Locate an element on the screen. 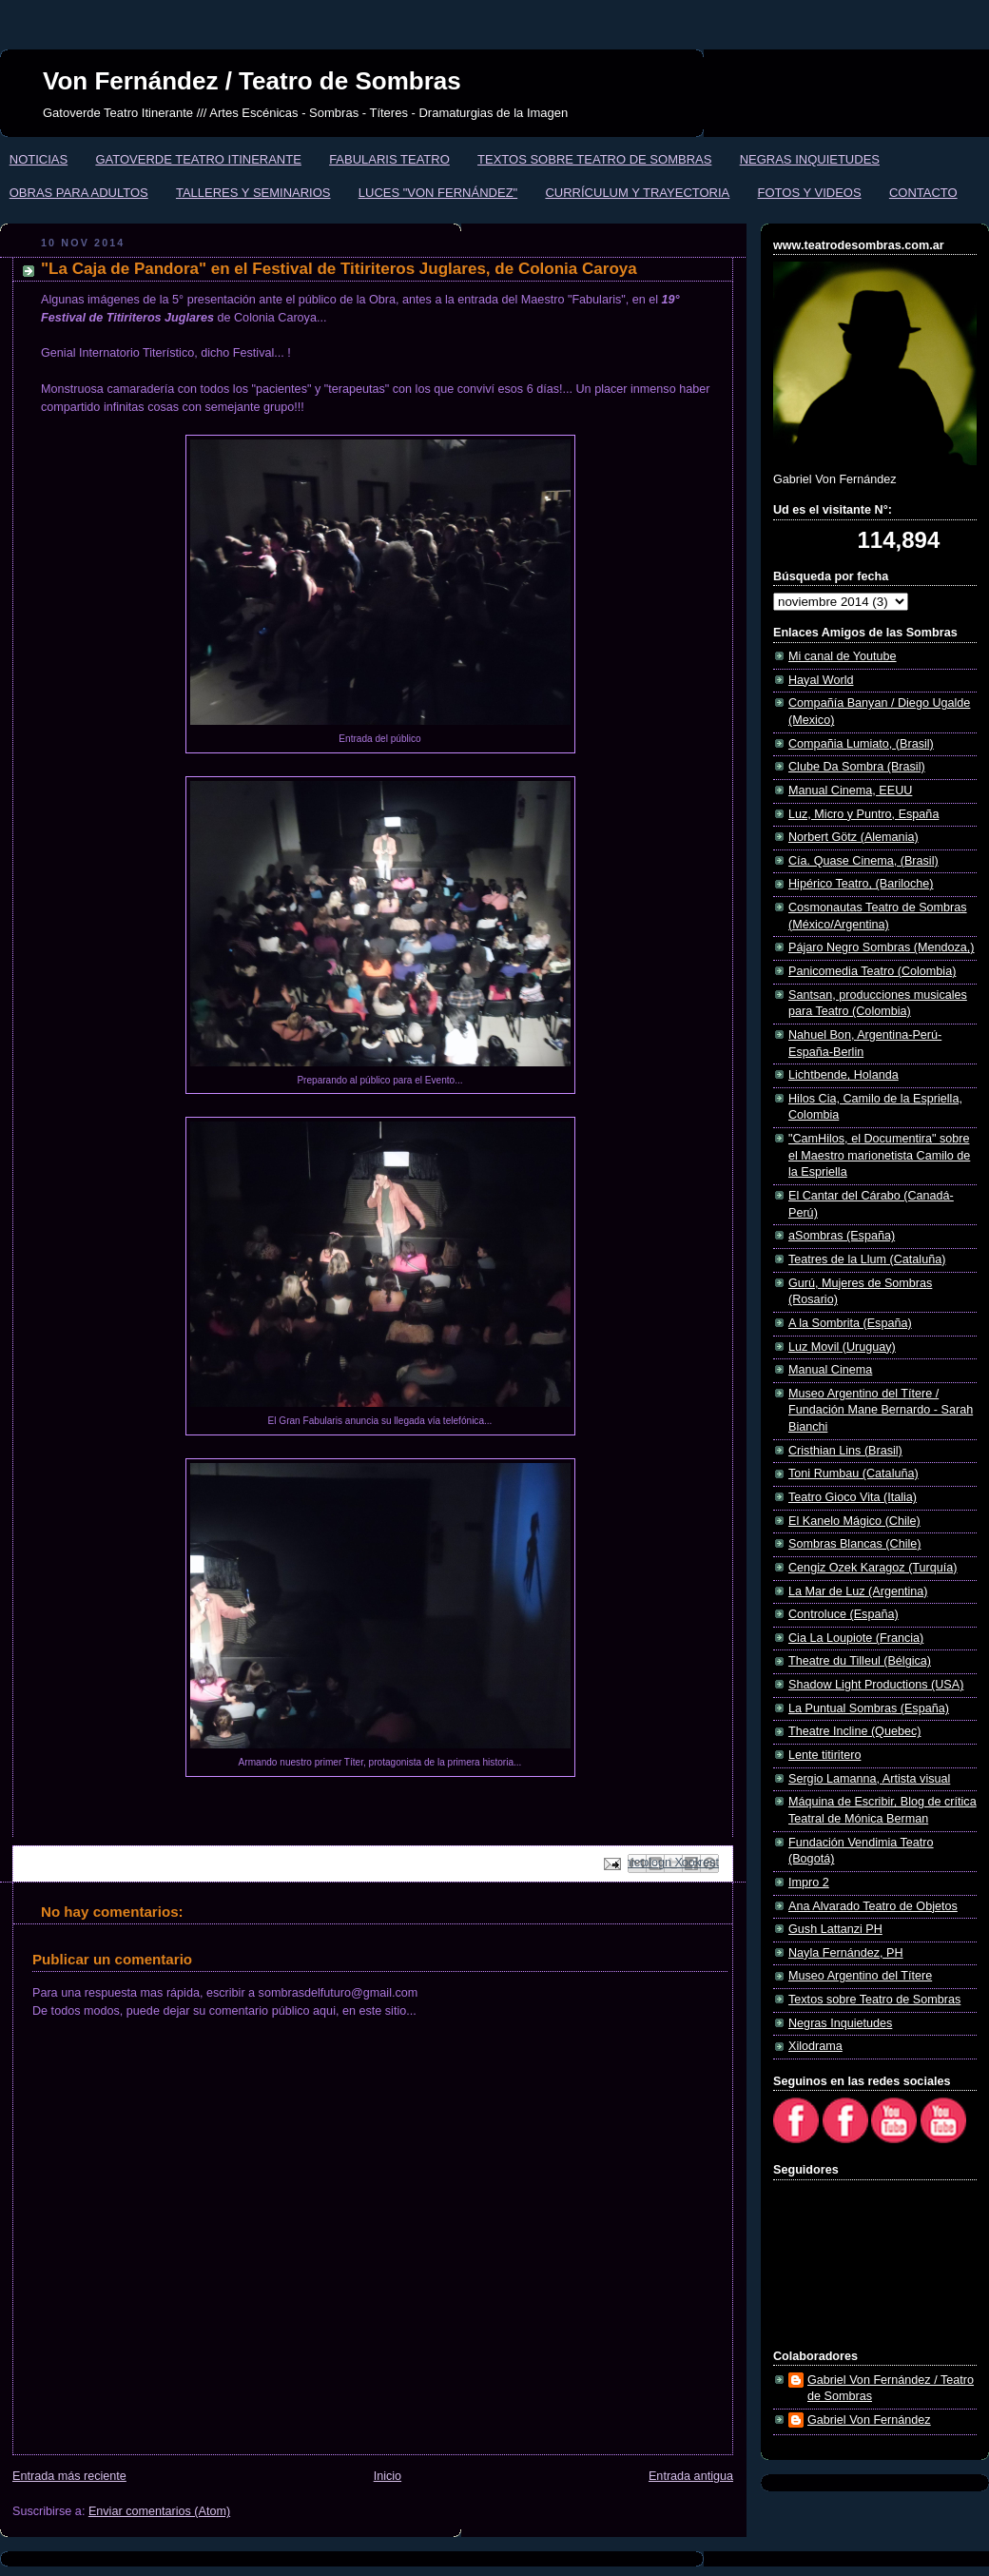 This screenshot has width=989, height=2576. Manual Cinema is located at coordinates (830, 1369).